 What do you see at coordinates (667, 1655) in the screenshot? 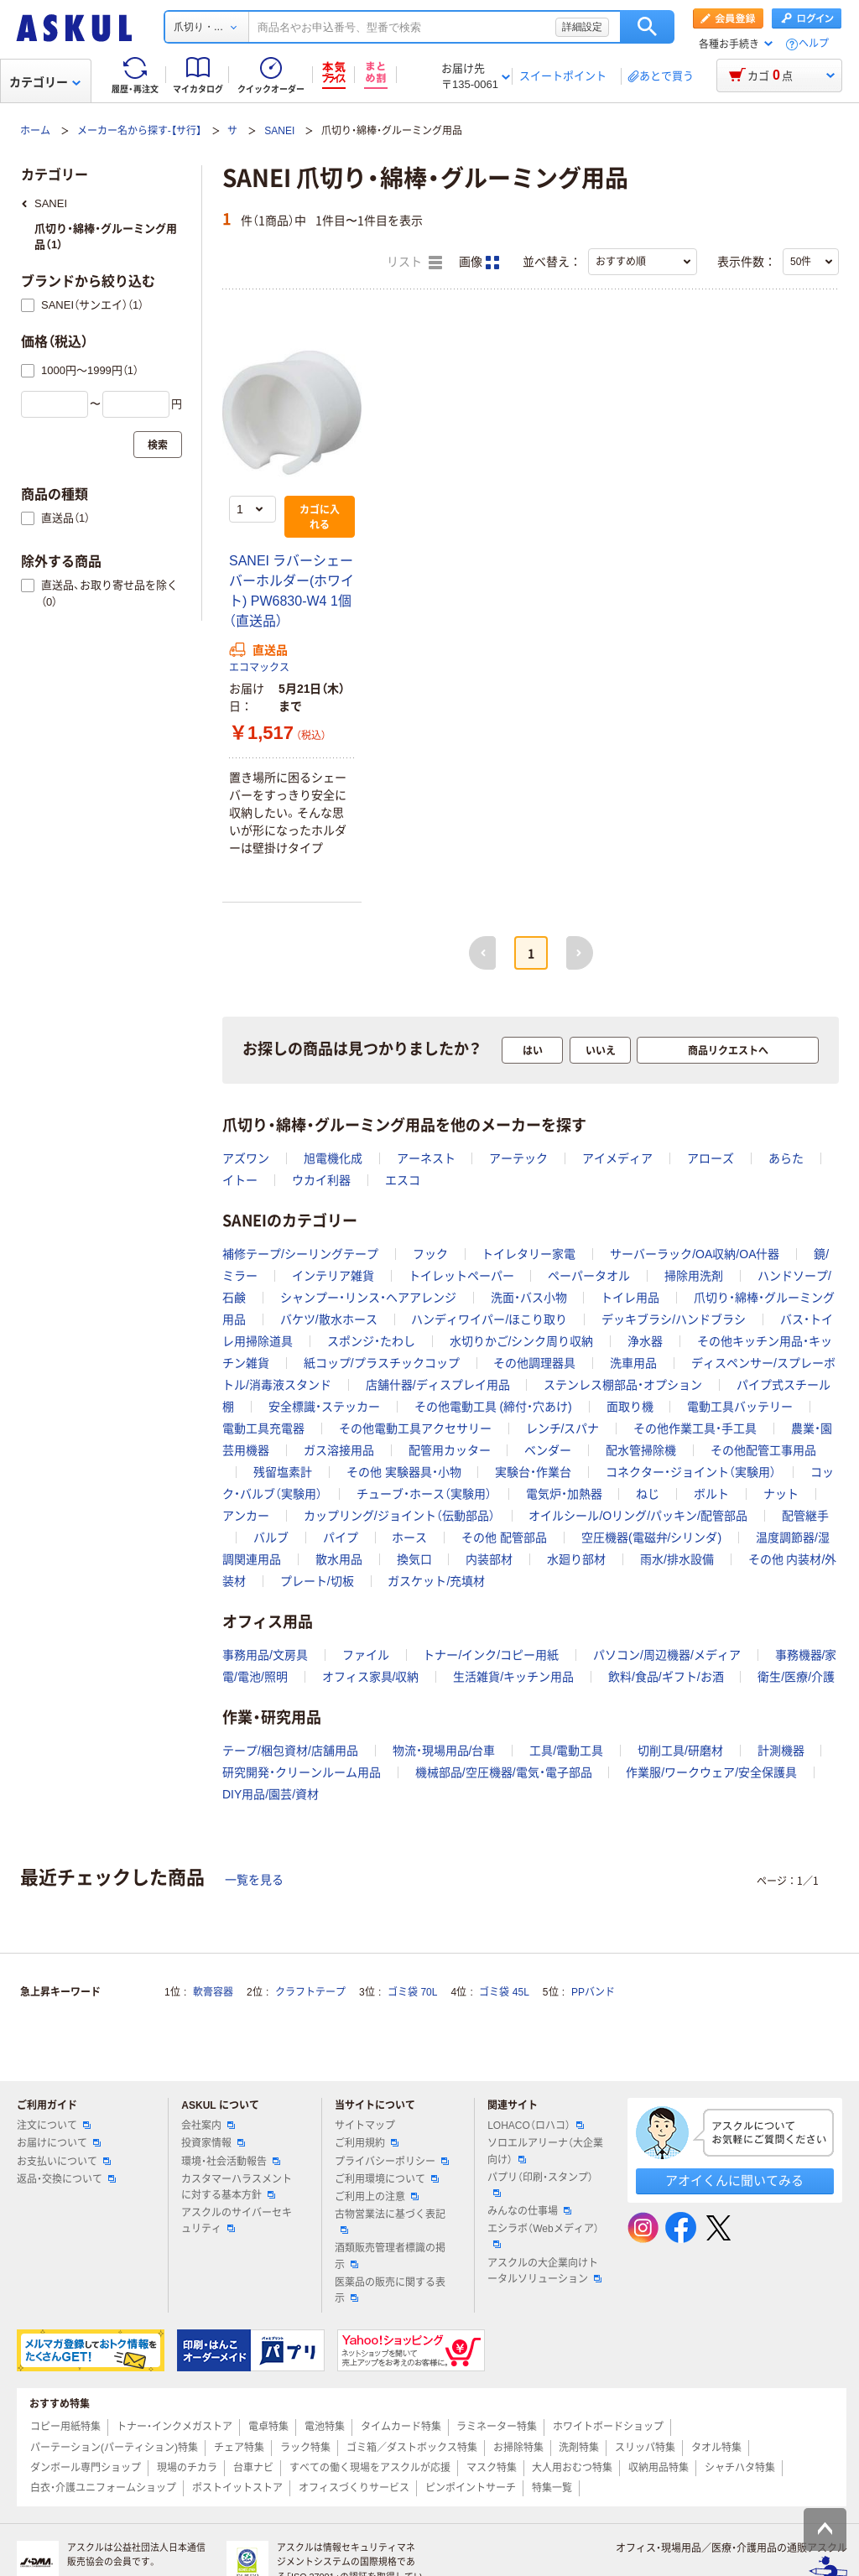
I see `パソコン/周辺機器/メディア` at bounding box center [667, 1655].